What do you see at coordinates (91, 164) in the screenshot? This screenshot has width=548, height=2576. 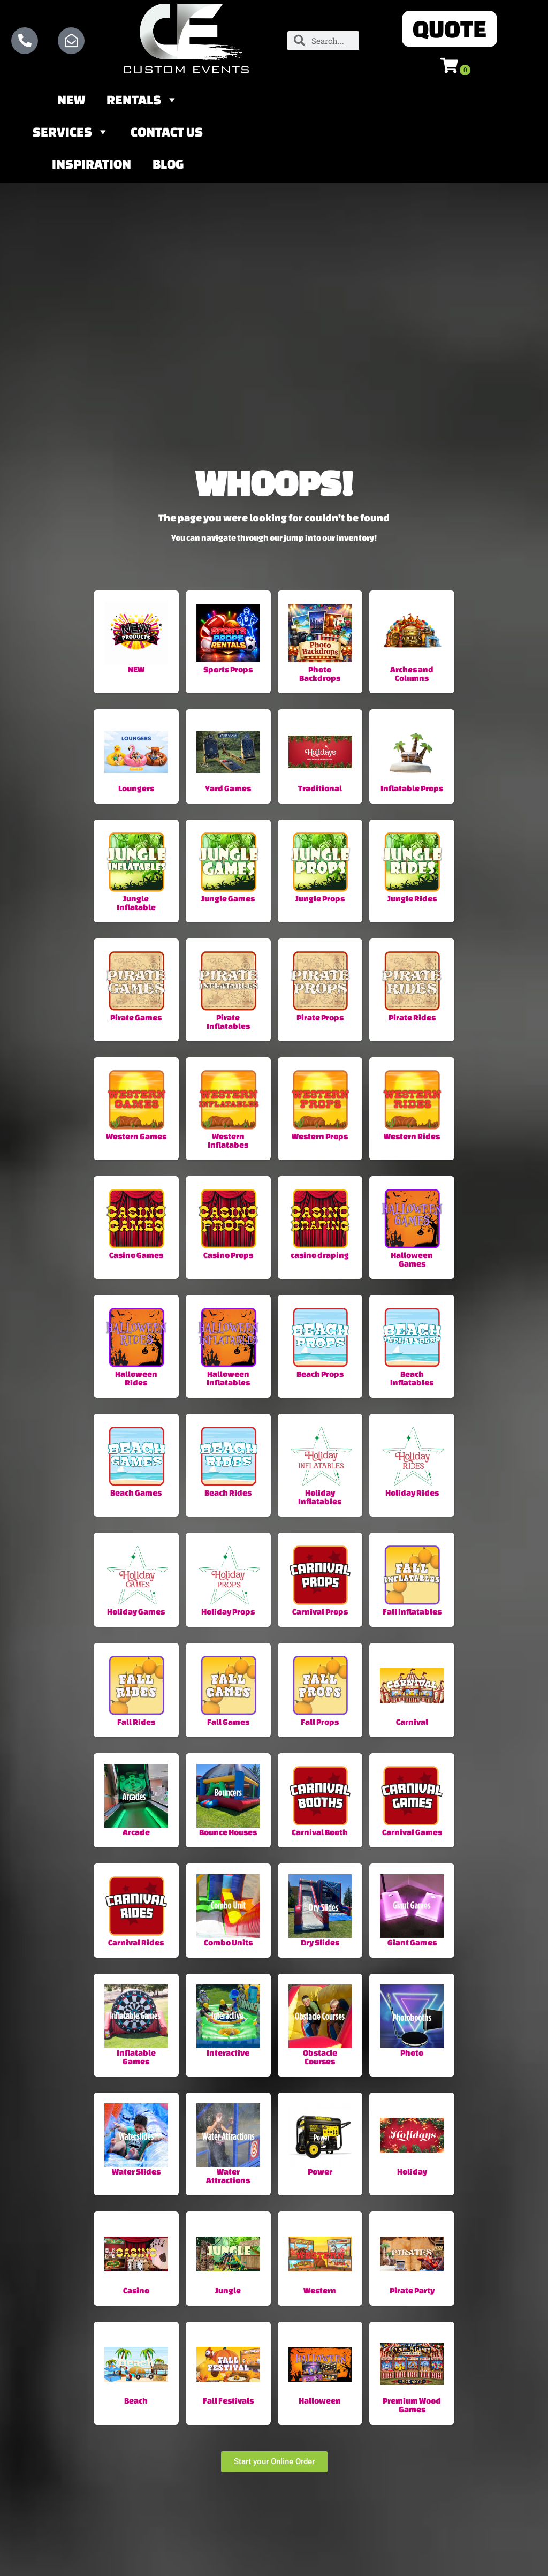 I see `Inspiration` at bounding box center [91, 164].